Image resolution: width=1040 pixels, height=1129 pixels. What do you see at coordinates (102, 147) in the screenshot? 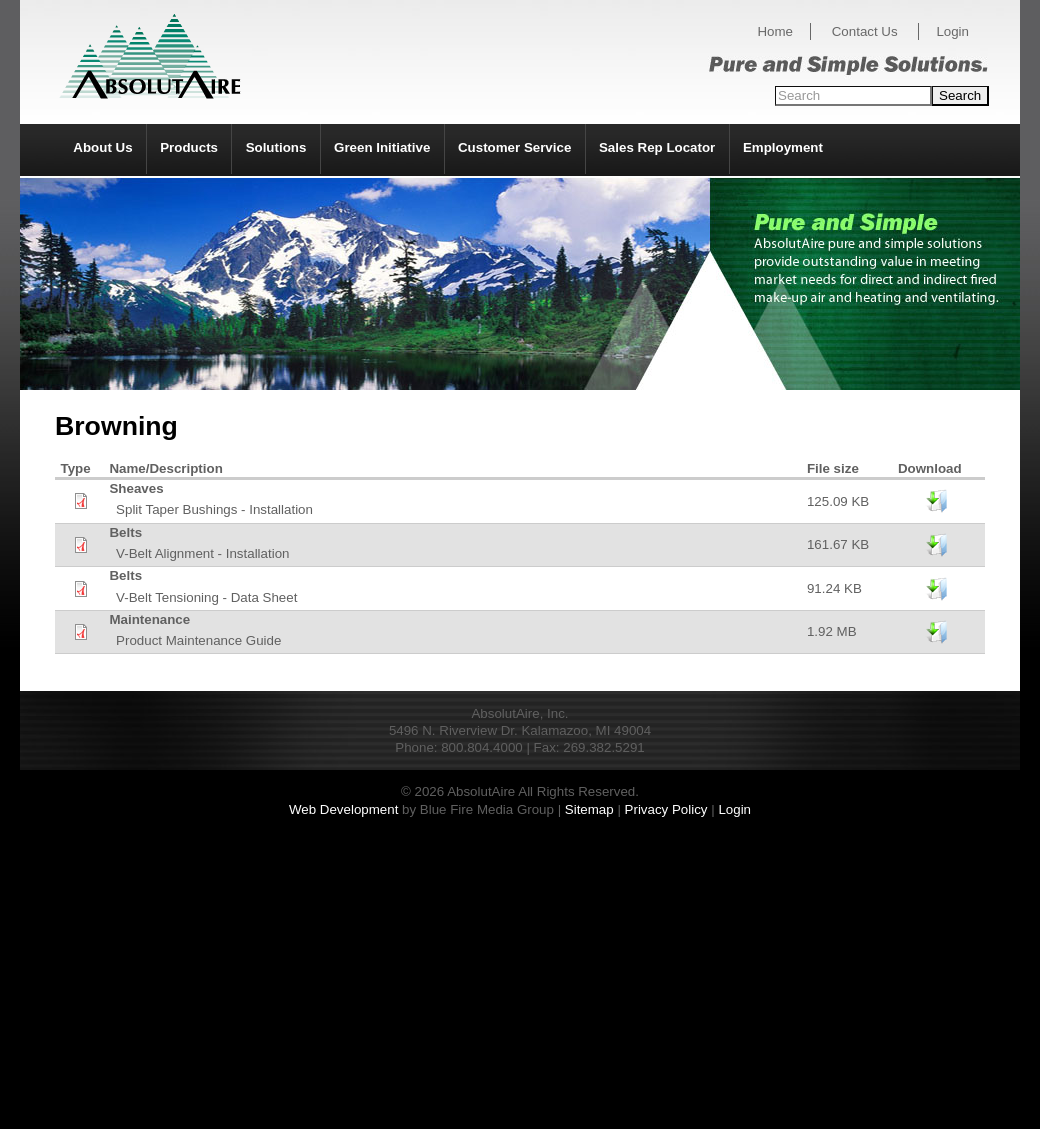
I see `About Us` at bounding box center [102, 147].